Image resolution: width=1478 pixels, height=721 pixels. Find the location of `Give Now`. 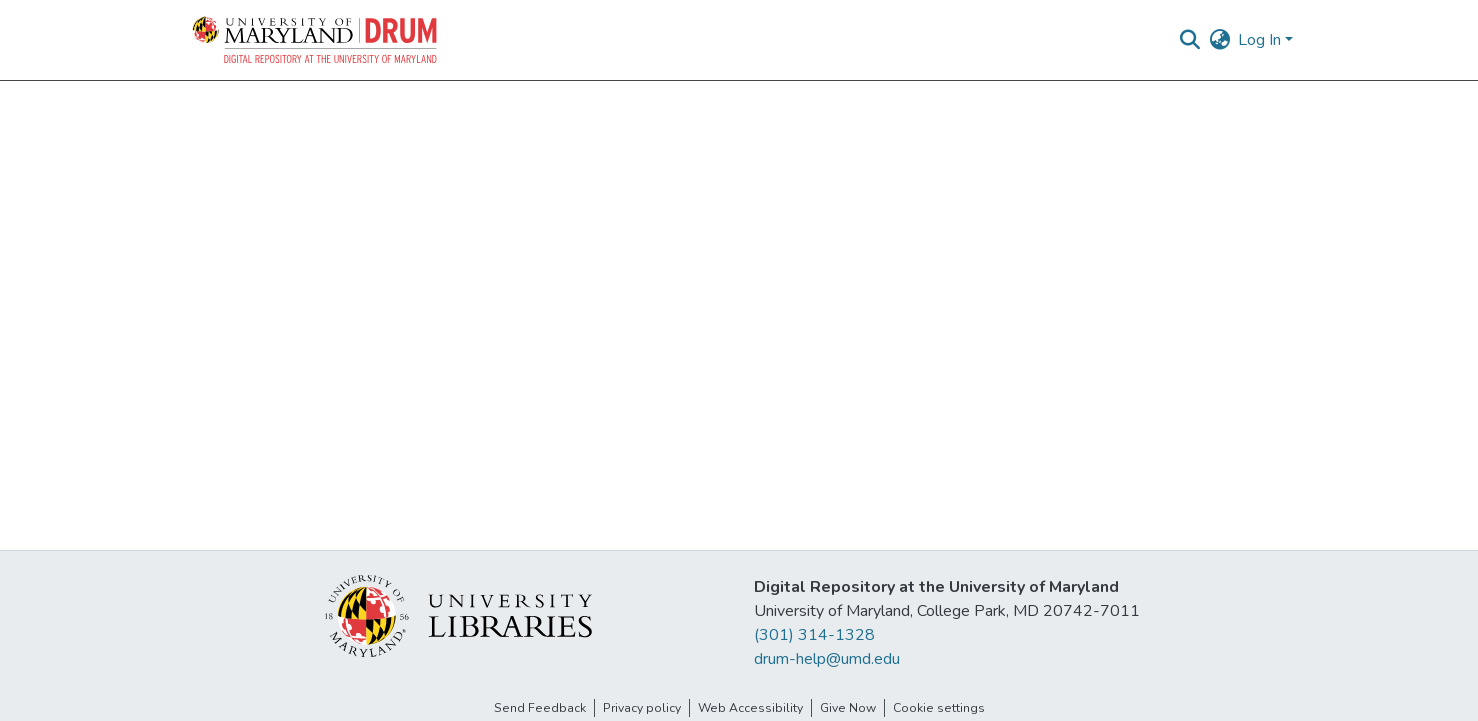

Give Now is located at coordinates (848, 708).